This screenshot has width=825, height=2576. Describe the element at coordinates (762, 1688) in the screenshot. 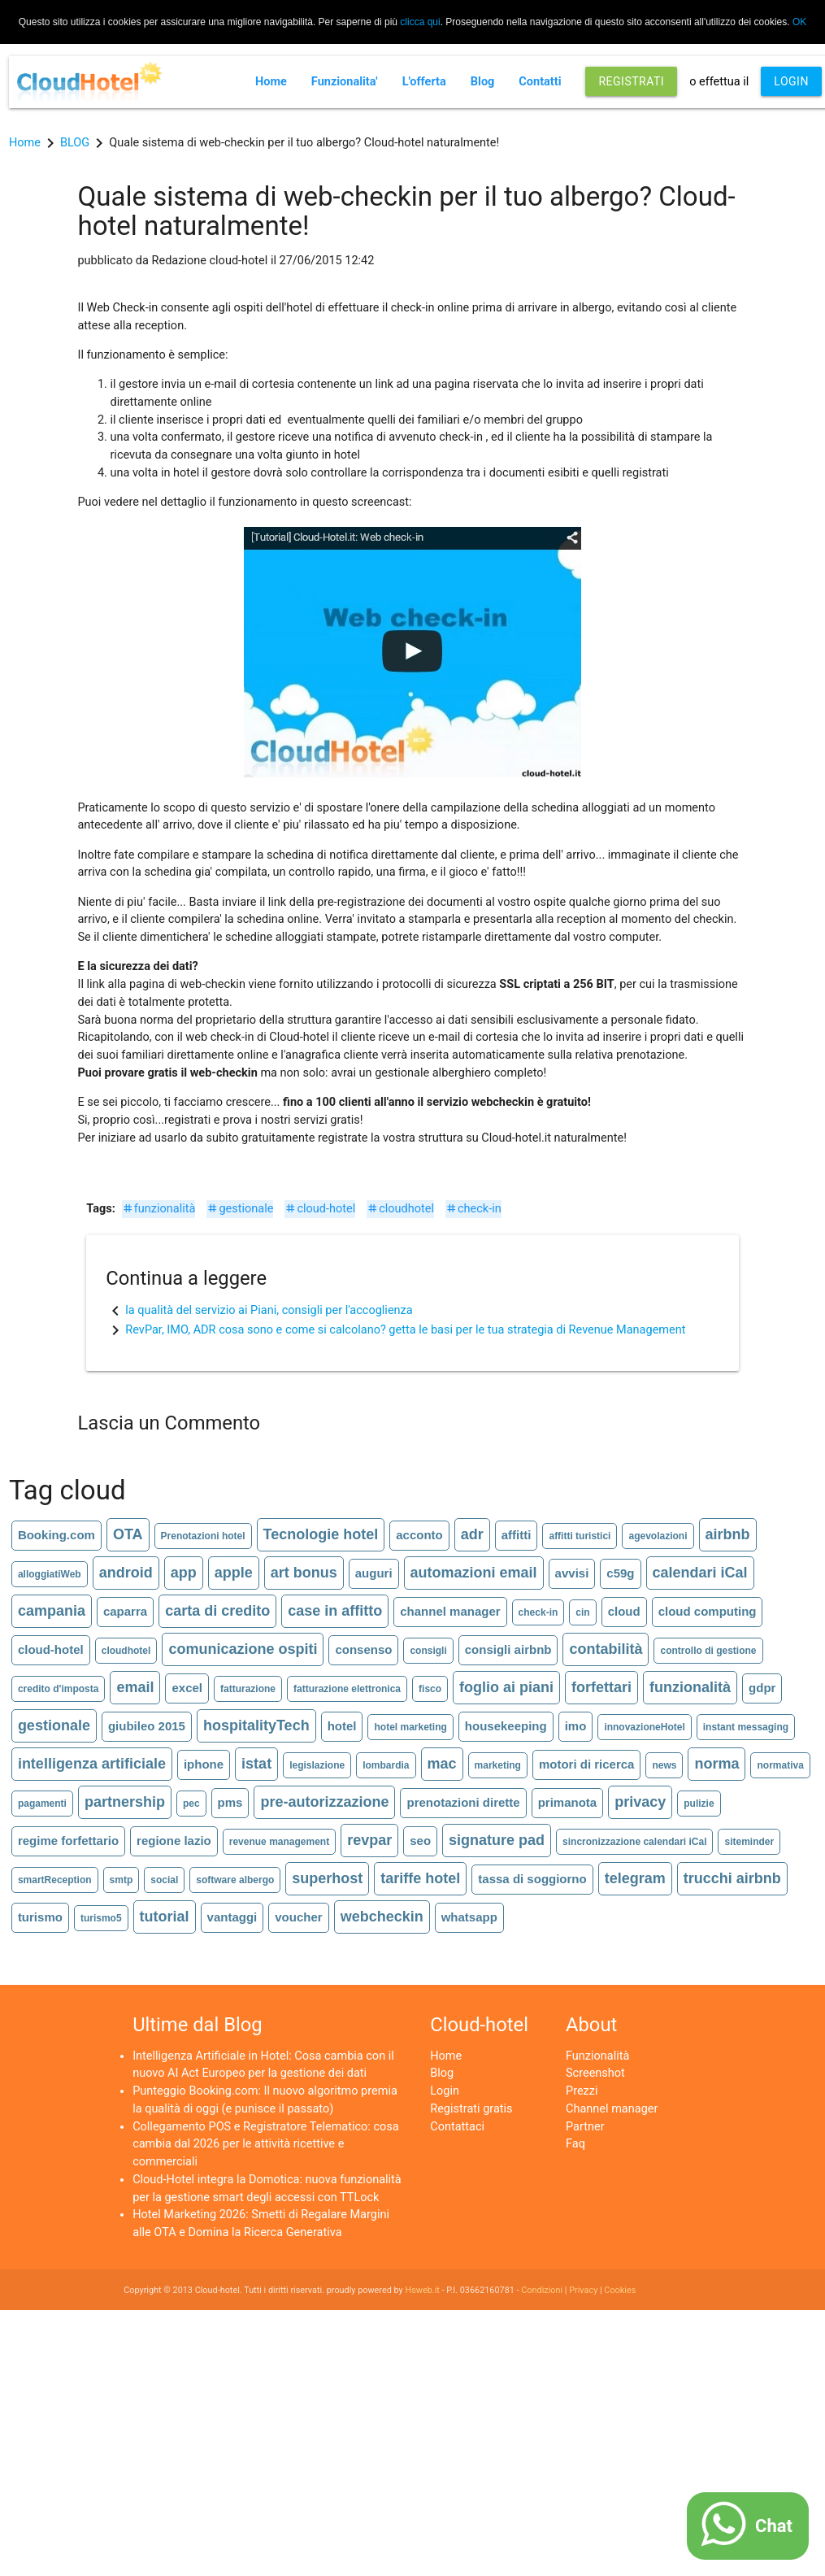

I see `gdpr` at that location.